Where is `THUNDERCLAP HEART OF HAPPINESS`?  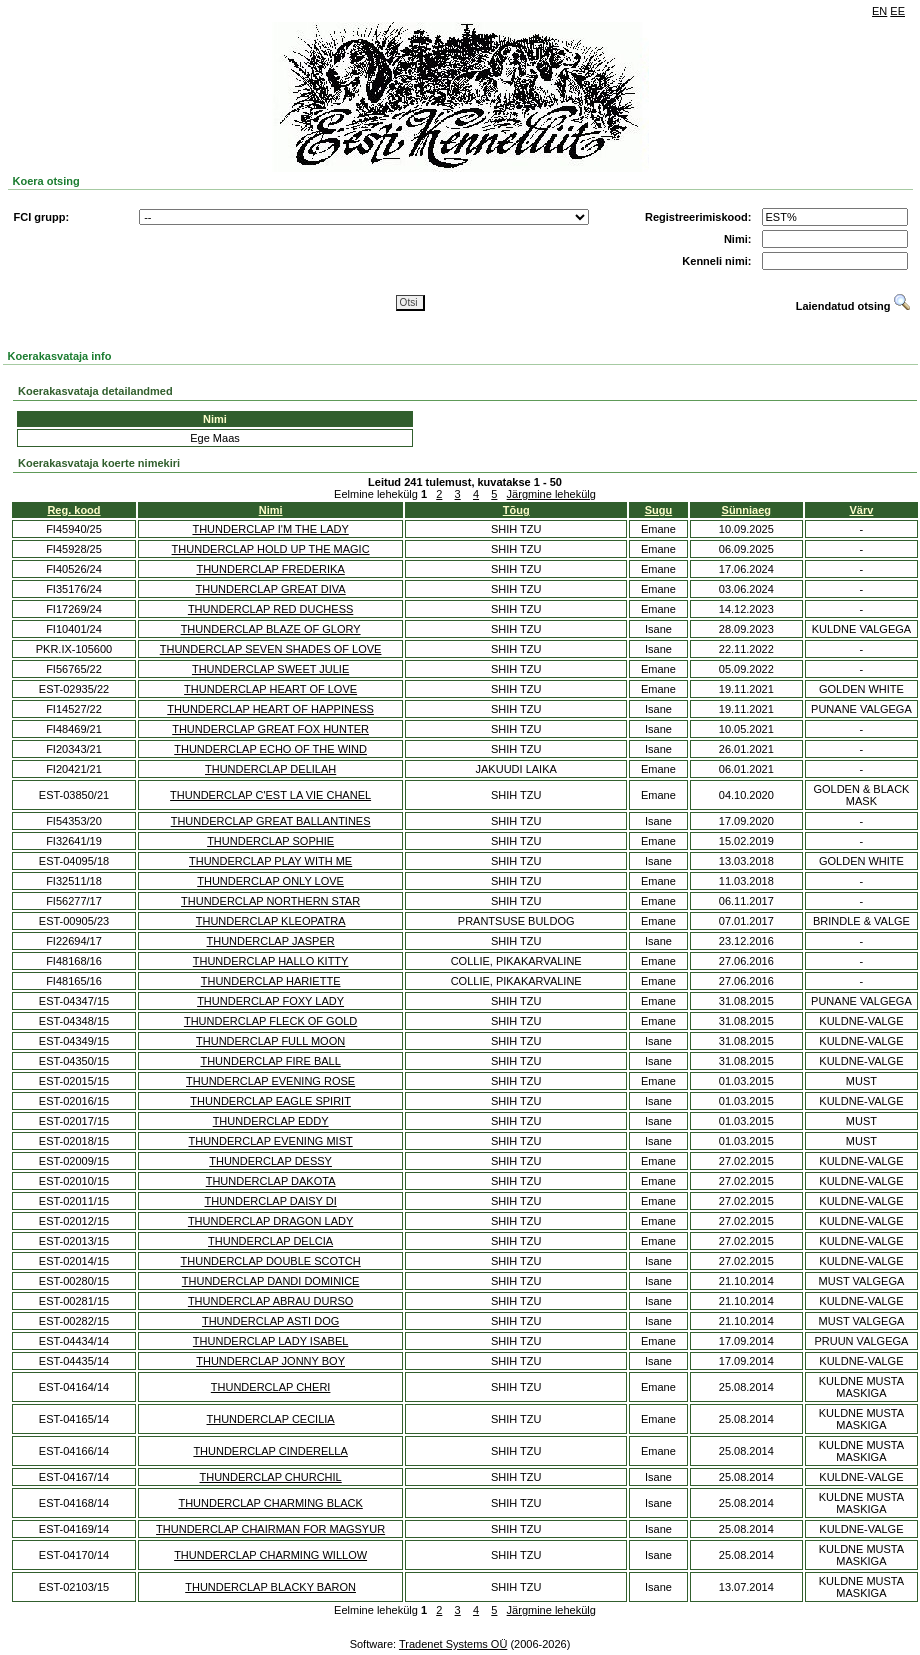
THUNDERCLAP HEART OF HAPPINESS is located at coordinates (270, 709).